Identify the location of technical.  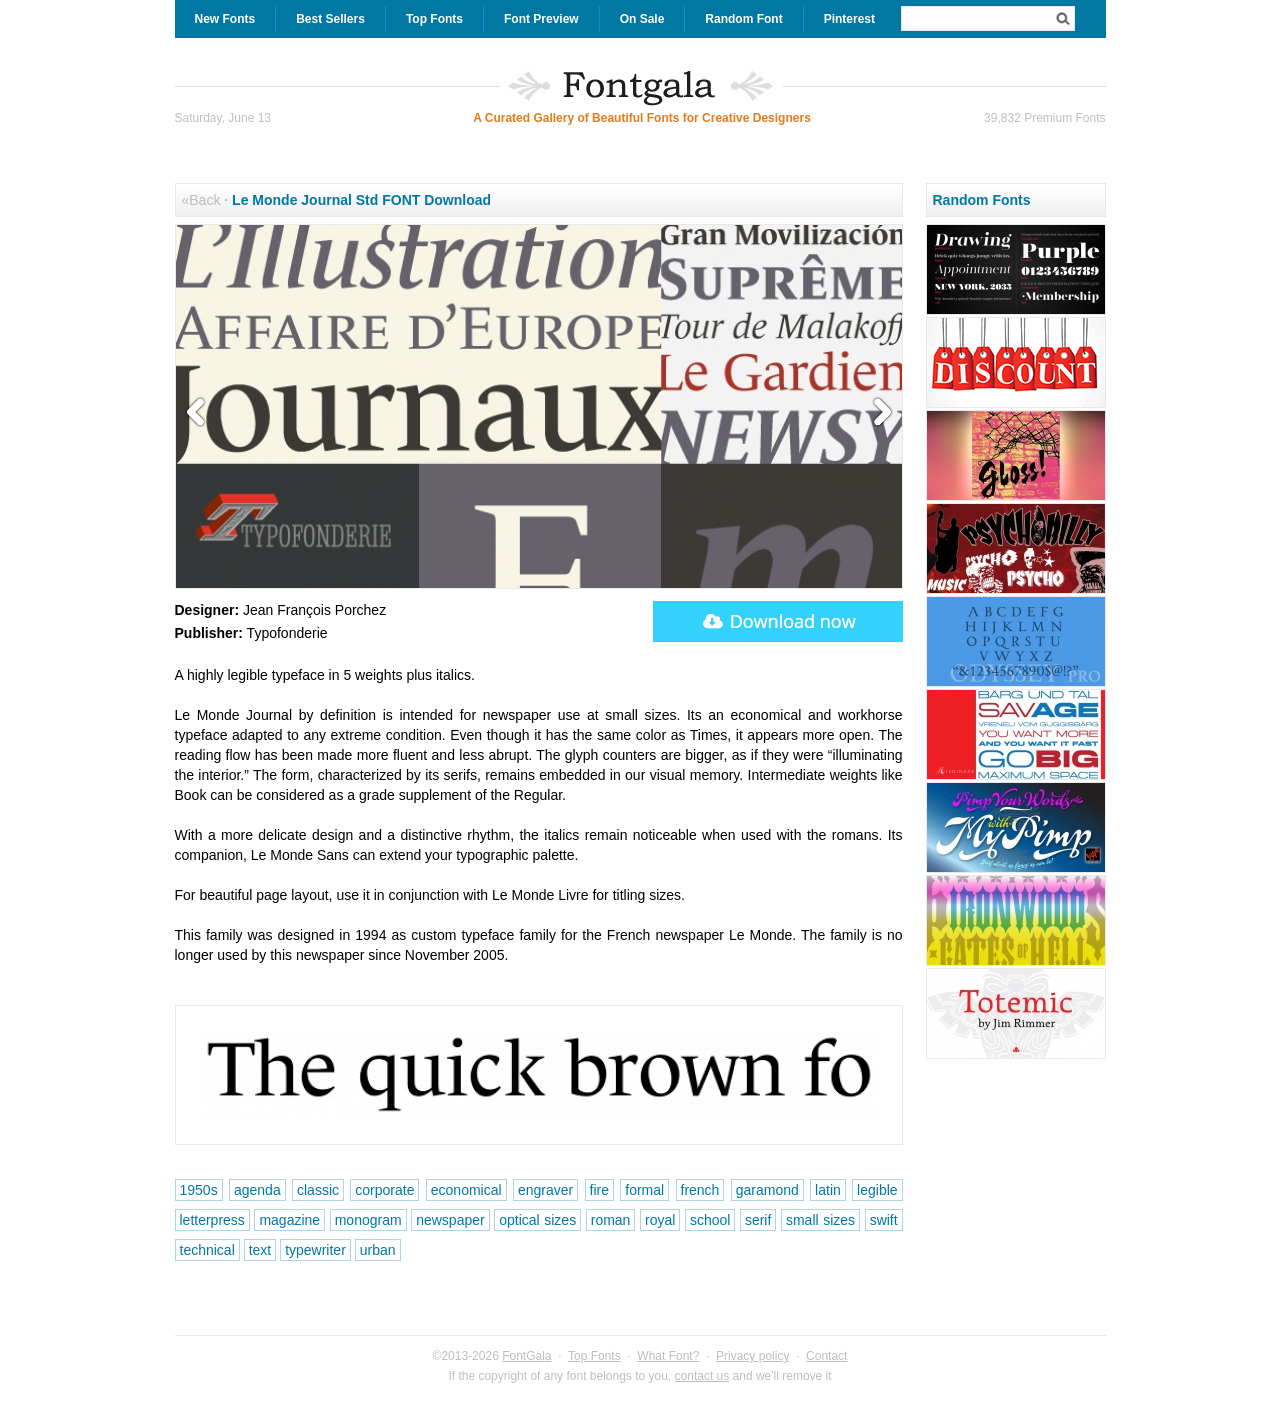
(207, 1250).